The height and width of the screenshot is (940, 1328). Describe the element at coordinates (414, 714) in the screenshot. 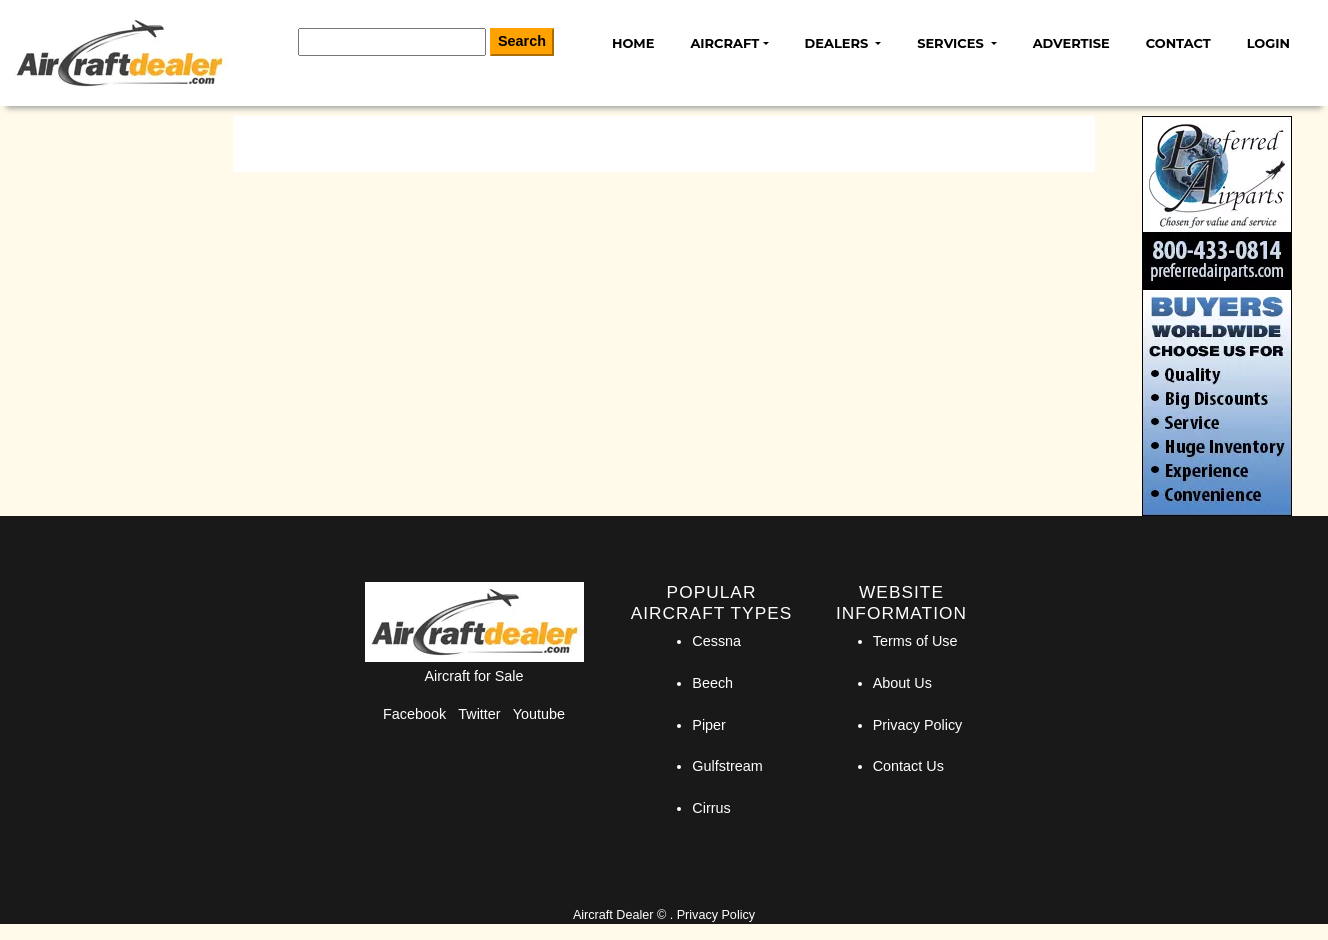

I see `Facebook` at that location.